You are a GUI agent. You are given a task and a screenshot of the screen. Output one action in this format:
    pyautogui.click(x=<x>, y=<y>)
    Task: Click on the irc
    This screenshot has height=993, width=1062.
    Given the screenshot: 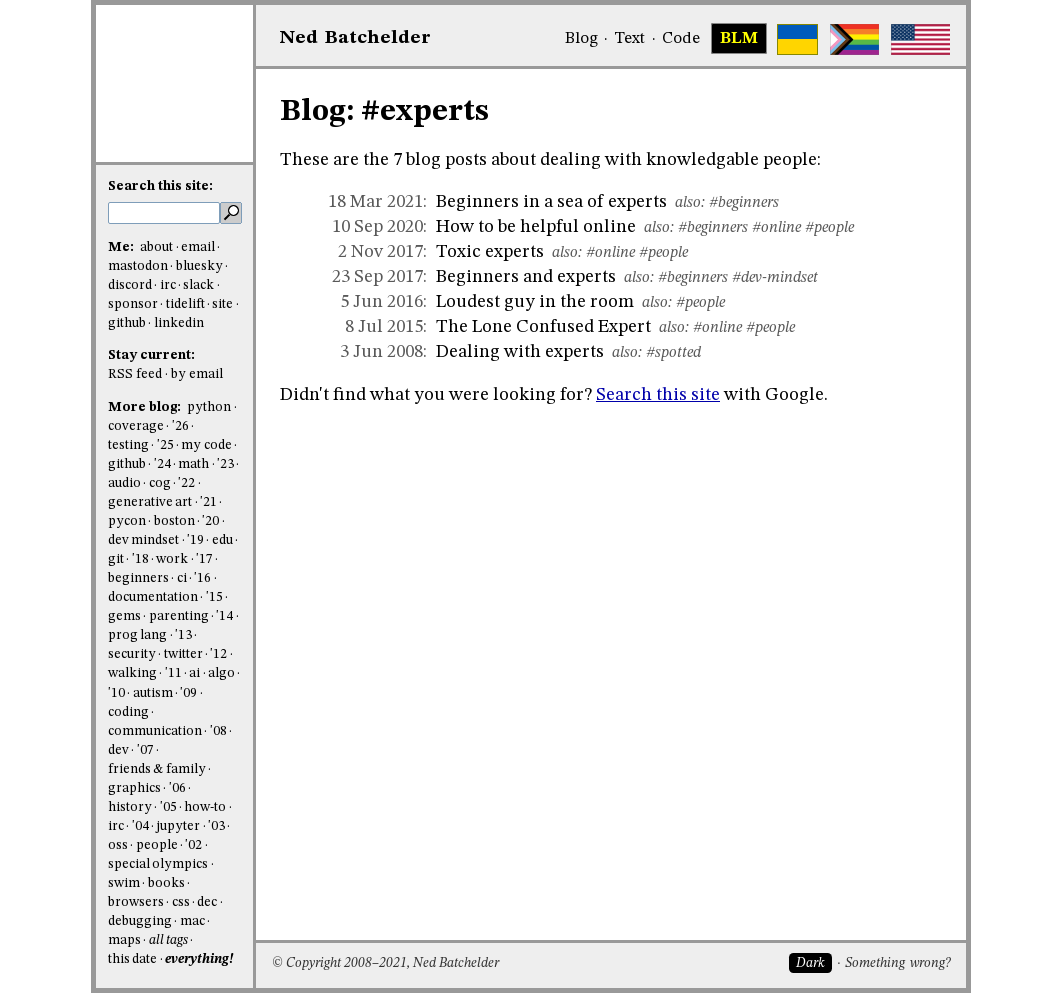 What is the action you would take?
    pyautogui.click(x=168, y=285)
    